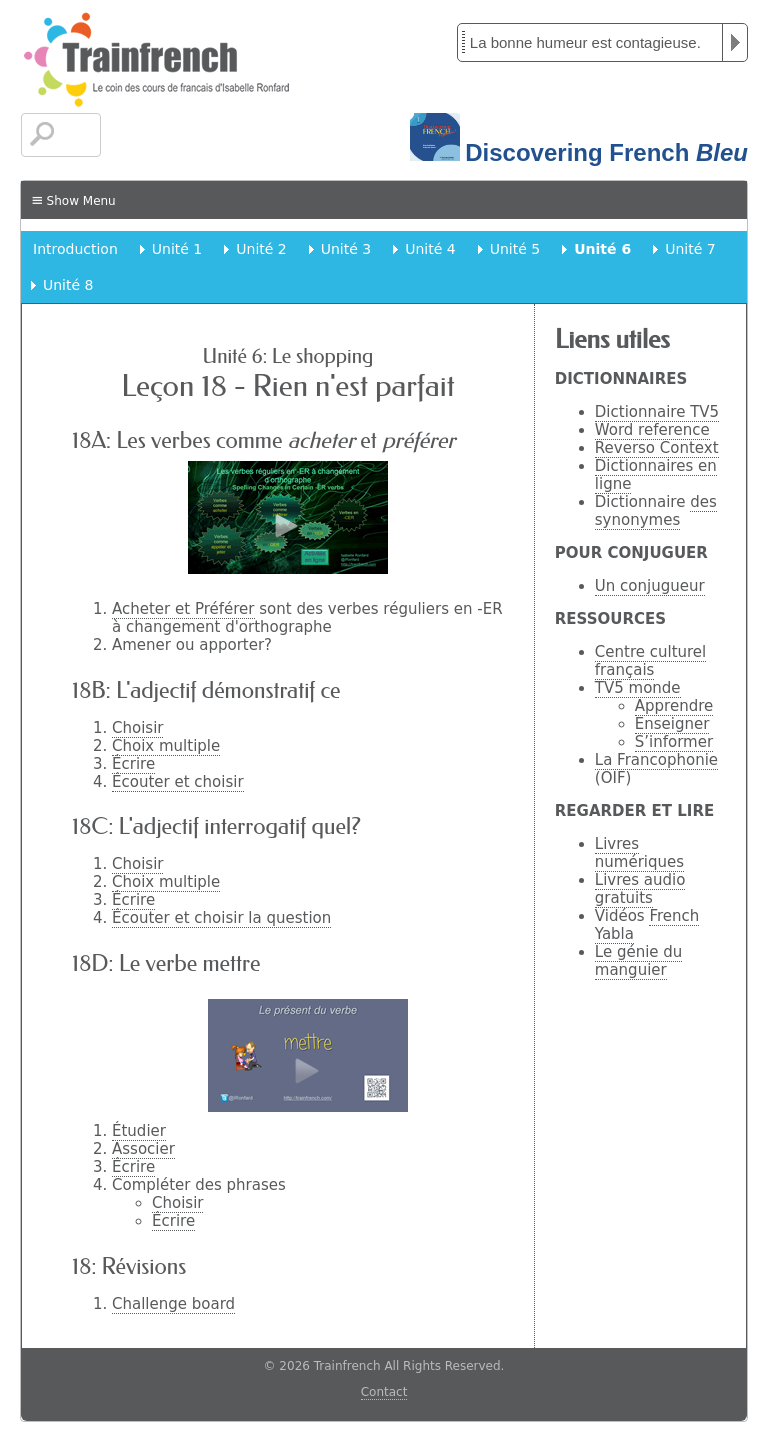 This screenshot has height=1442, width=768. What do you see at coordinates (657, 448) in the screenshot?
I see `Reverso Context` at bounding box center [657, 448].